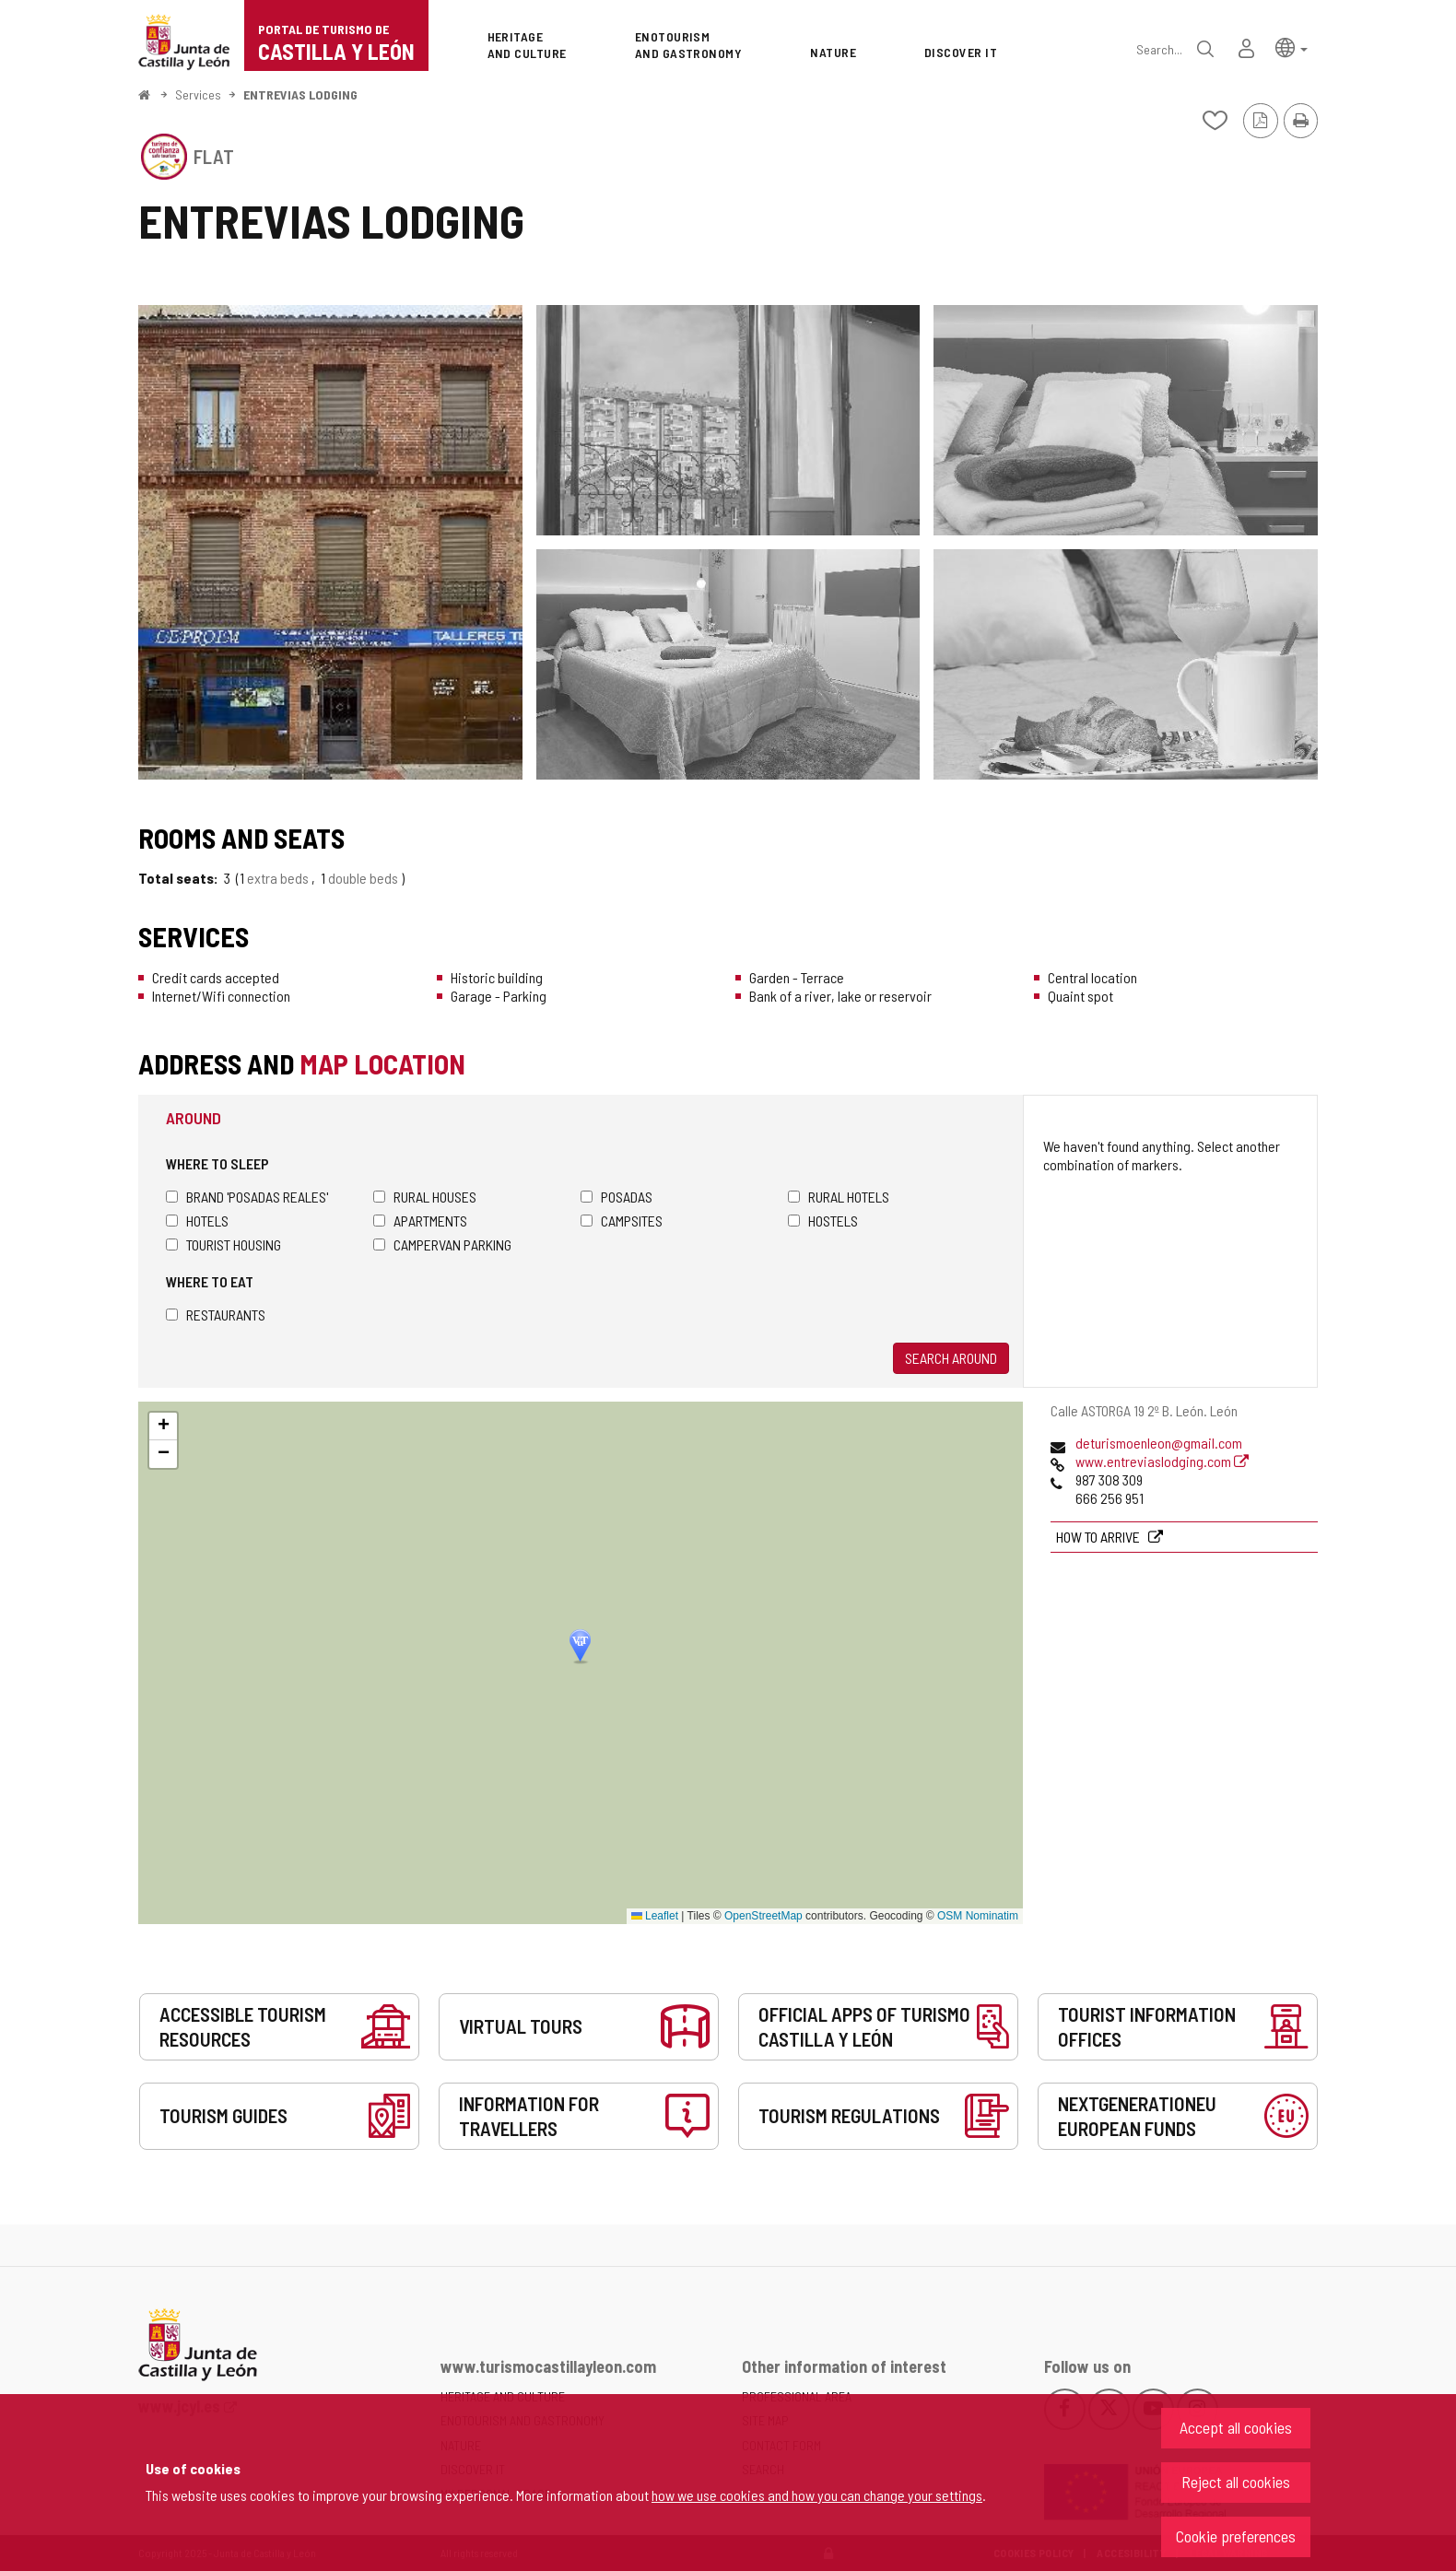 The width and height of the screenshot is (1456, 2571). Describe the element at coordinates (1236, 2427) in the screenshot. I see `Accept all cookies` at that location.